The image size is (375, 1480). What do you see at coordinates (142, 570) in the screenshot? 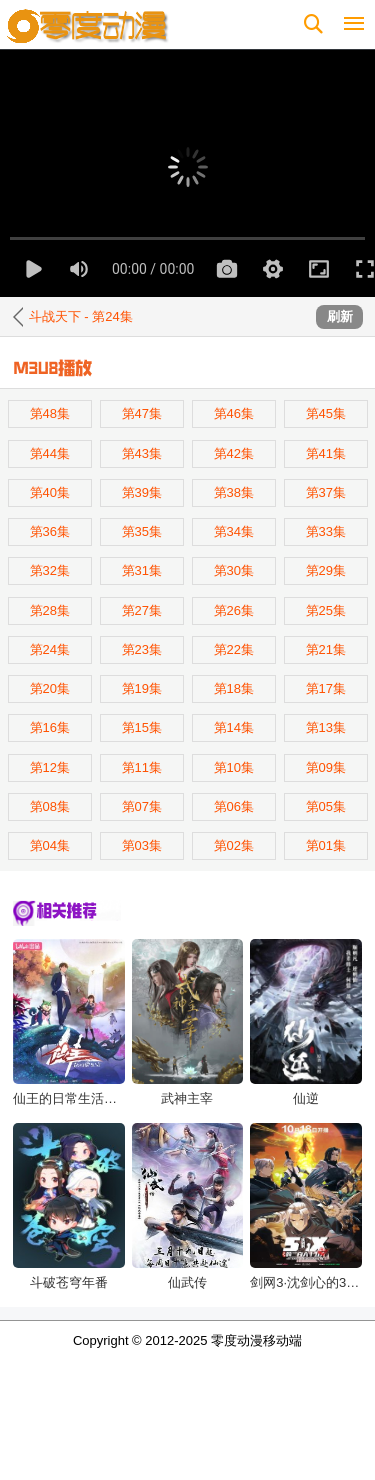
I see `第31集` at bounding box center [142, 570].